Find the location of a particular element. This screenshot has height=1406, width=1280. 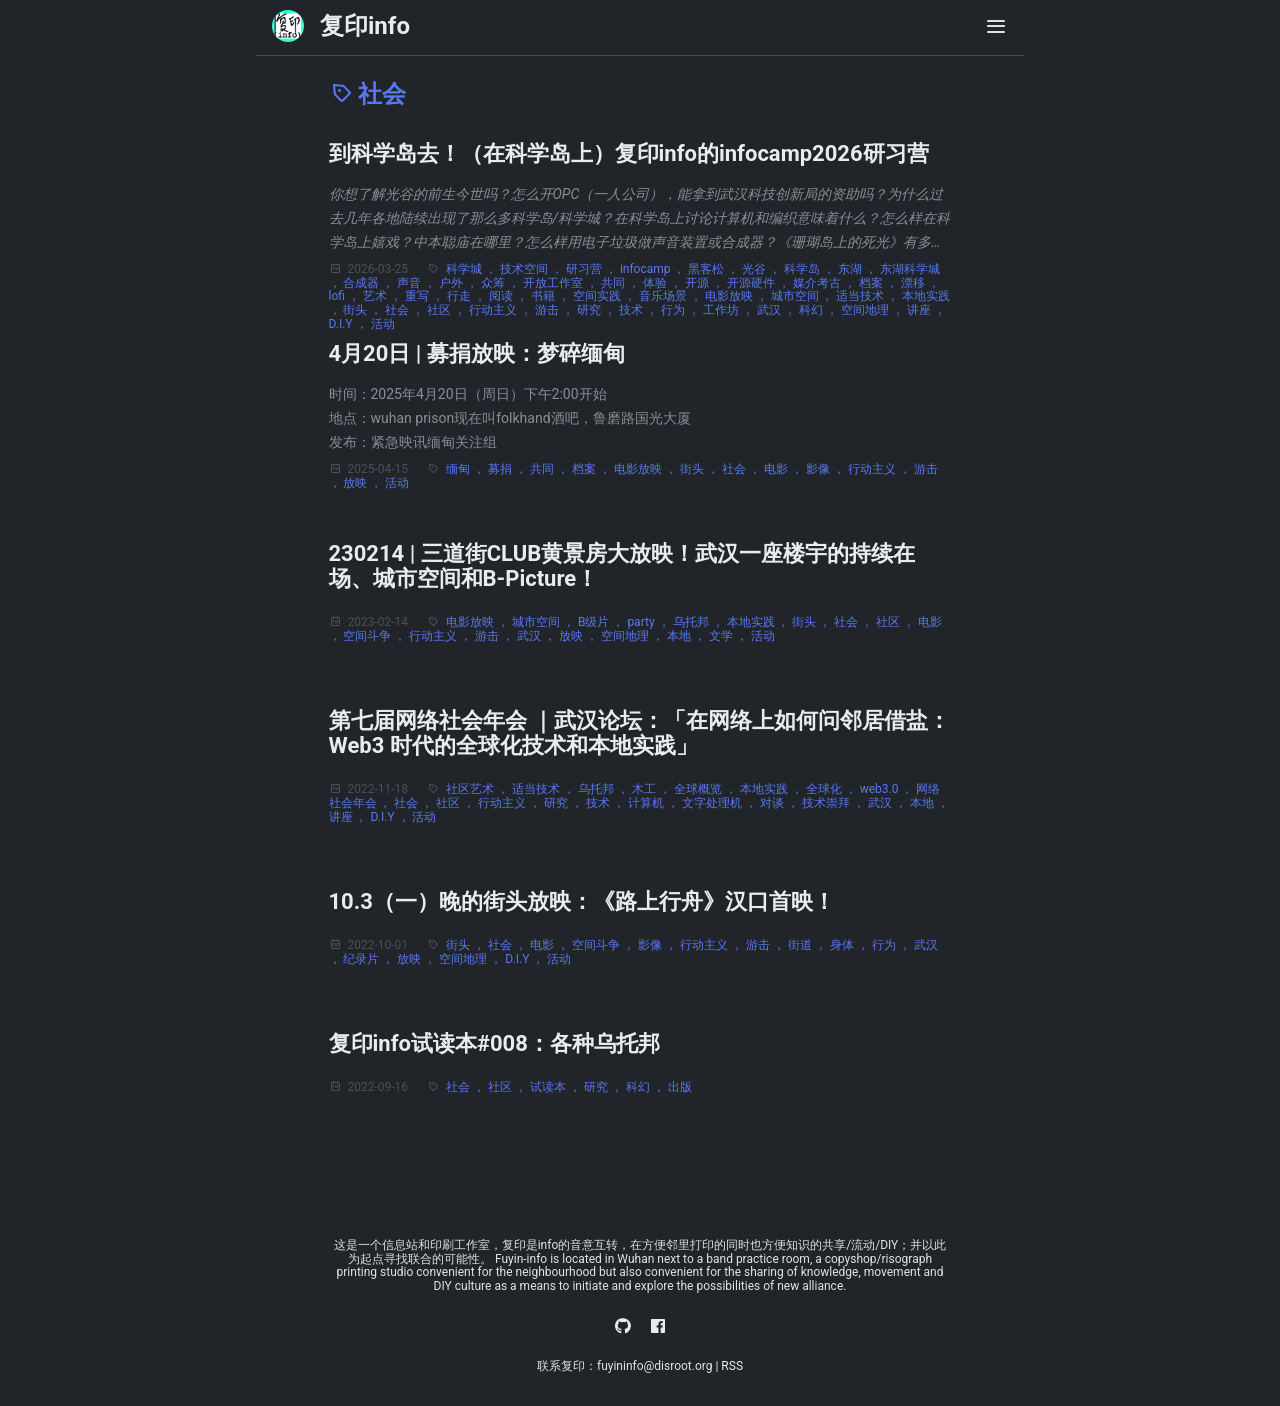

东湖 ， is located at coordinates (859, 269).